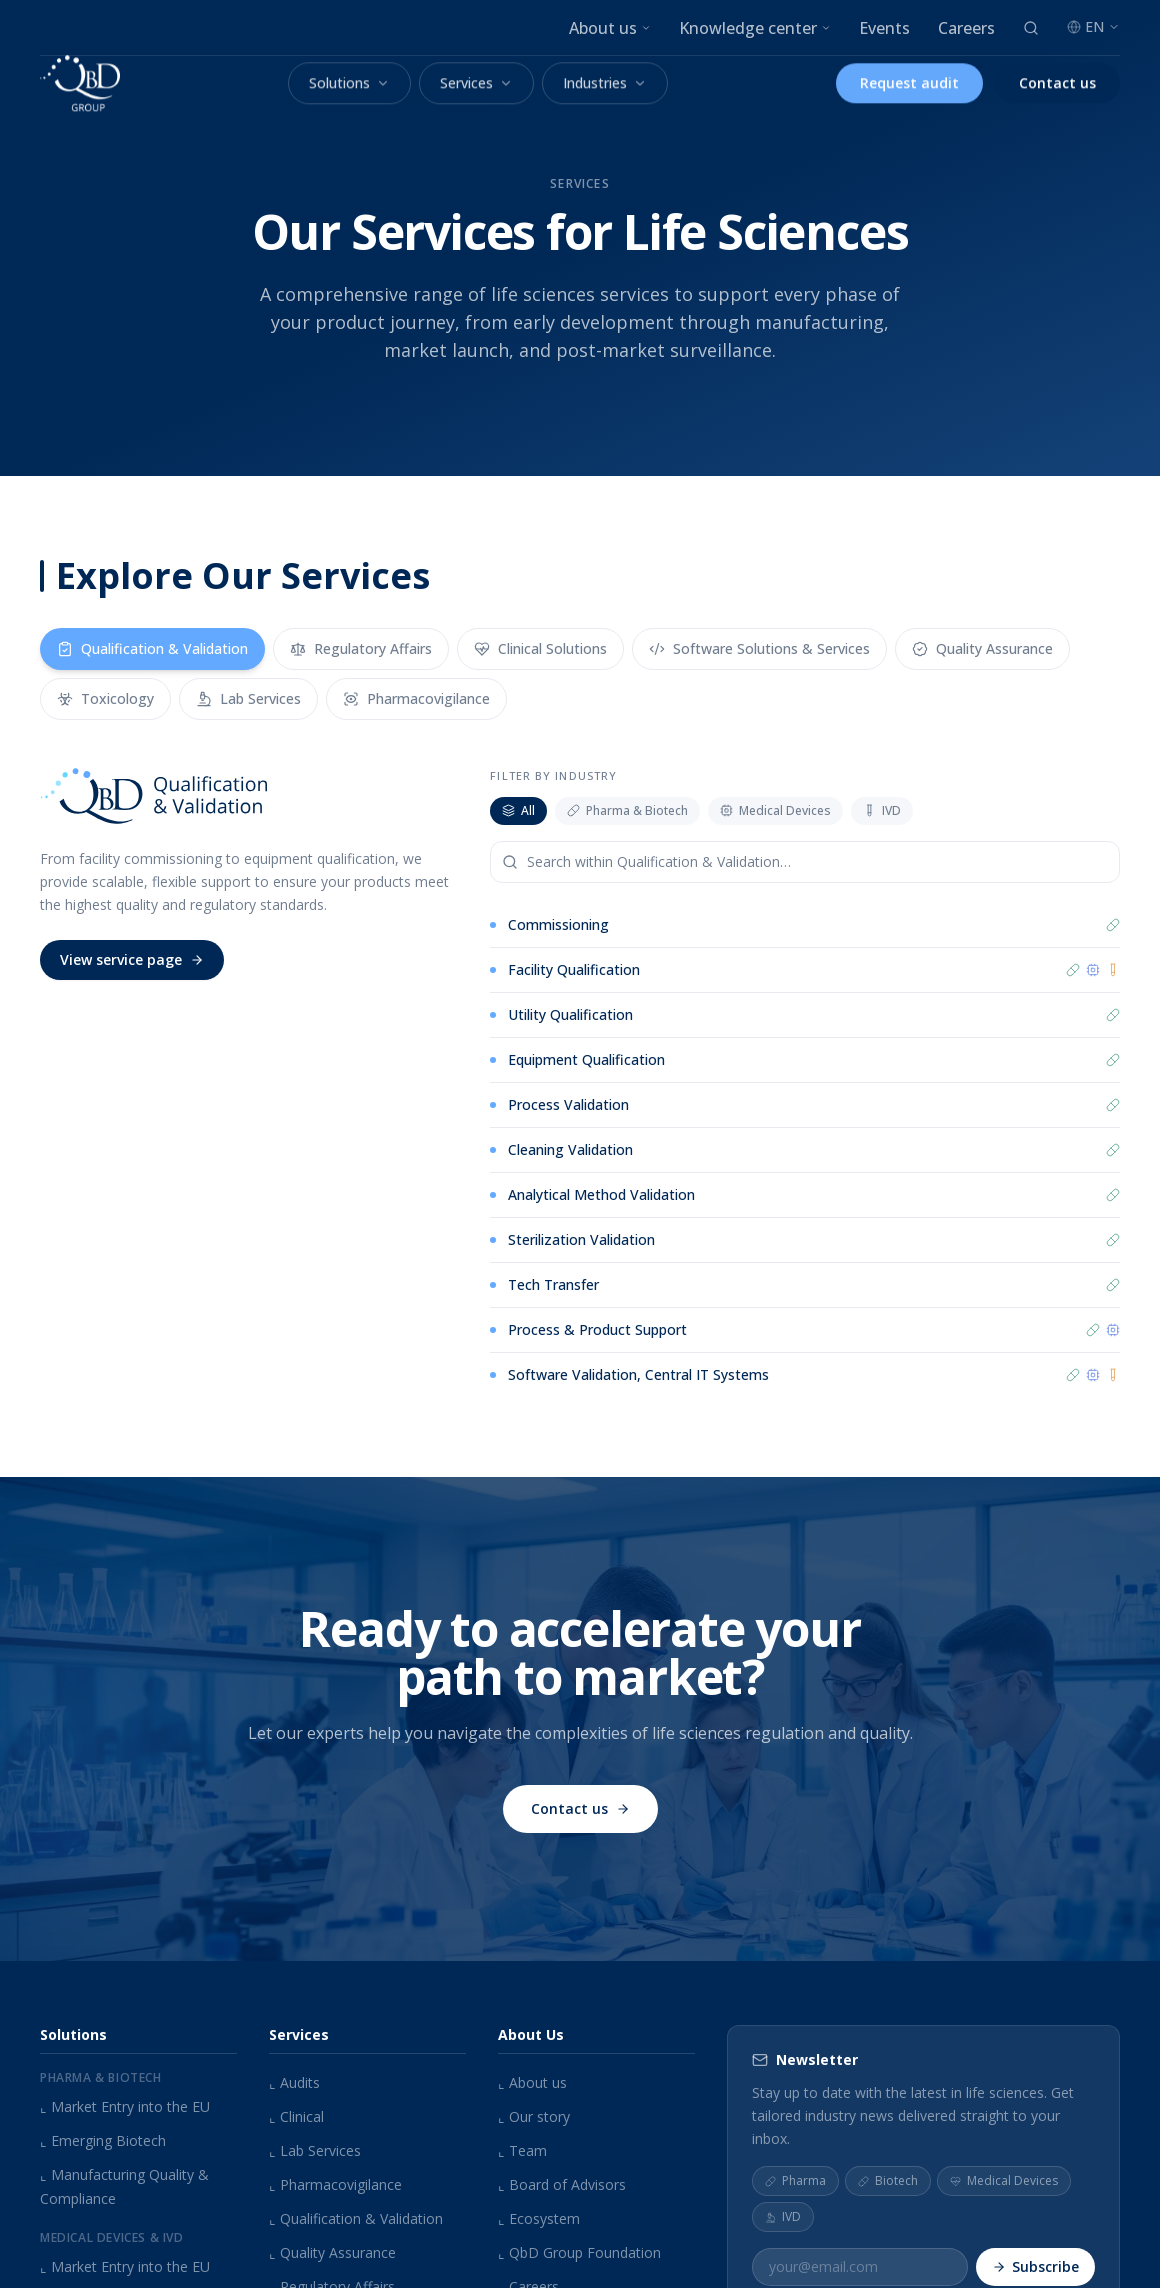 Image resolution: width=1160 pixels, height=2288 pixels. Describe the element at coordinates (570, 1149) in the screenshot. I see `Cleaning Validation` at that location.